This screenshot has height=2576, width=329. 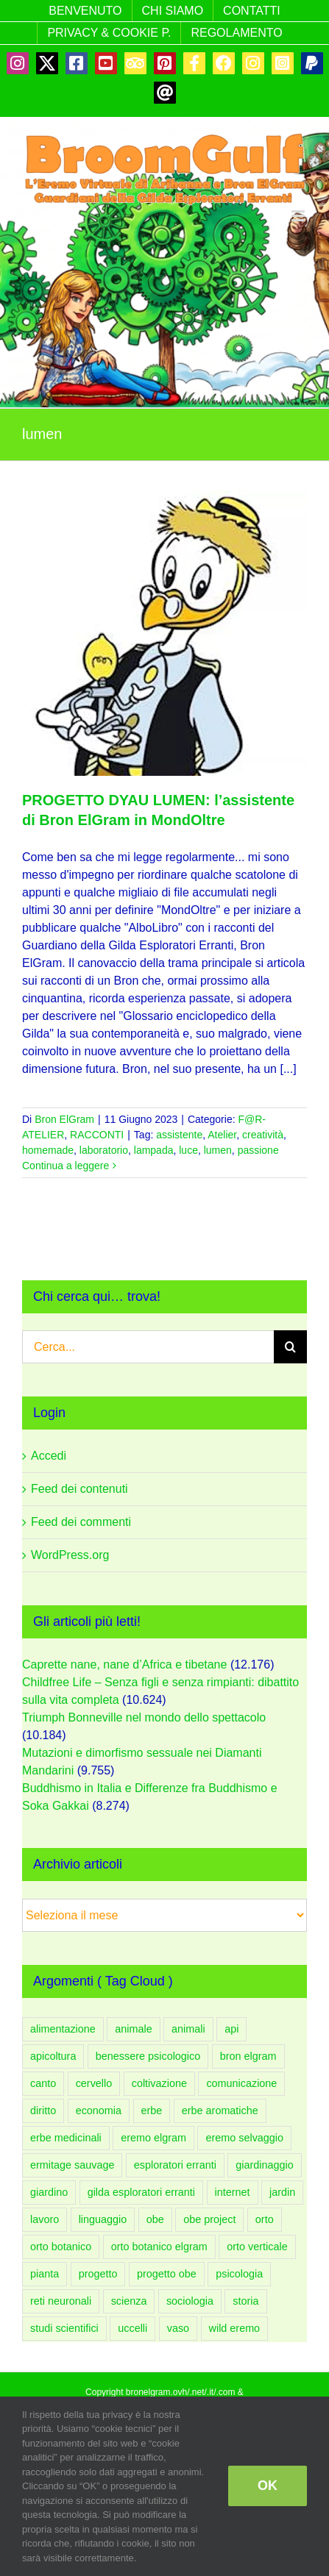 What do you see at coordinates (258, 1150) in the screenshot?
I see `passione` at bounding box center [258, 1150].